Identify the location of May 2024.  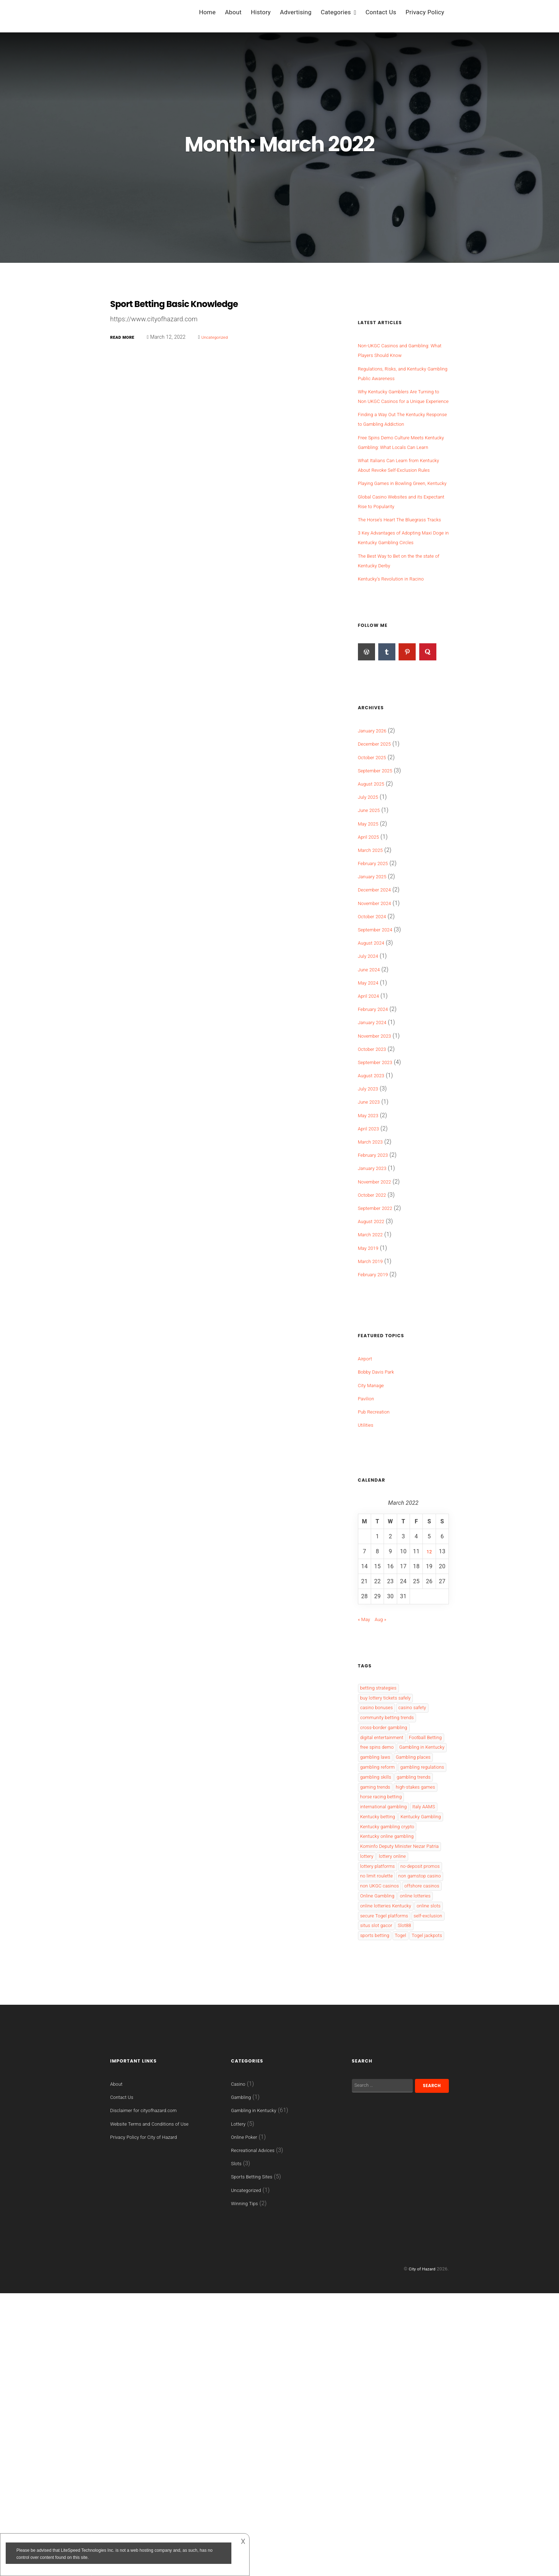
(371, 1040).